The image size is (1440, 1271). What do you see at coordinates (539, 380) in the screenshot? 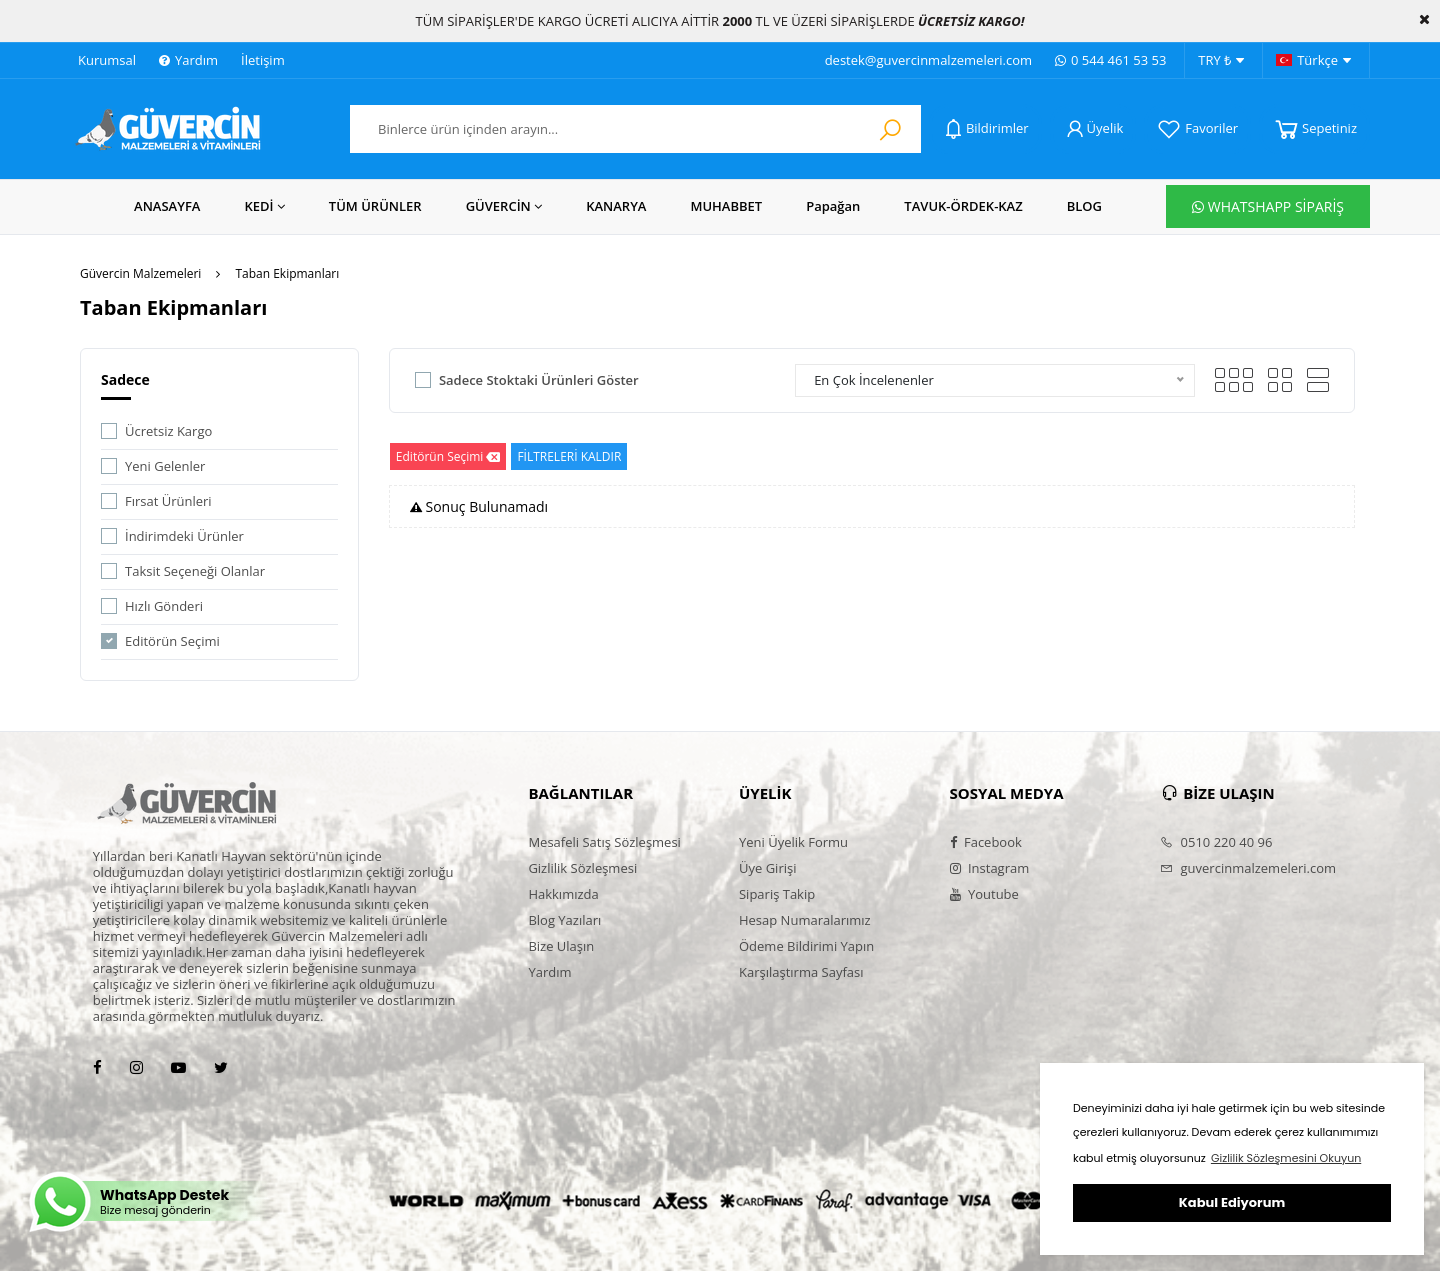
I see `Sadece Stoktaki Ürünleri Göster` at bounding box center [539, 380].